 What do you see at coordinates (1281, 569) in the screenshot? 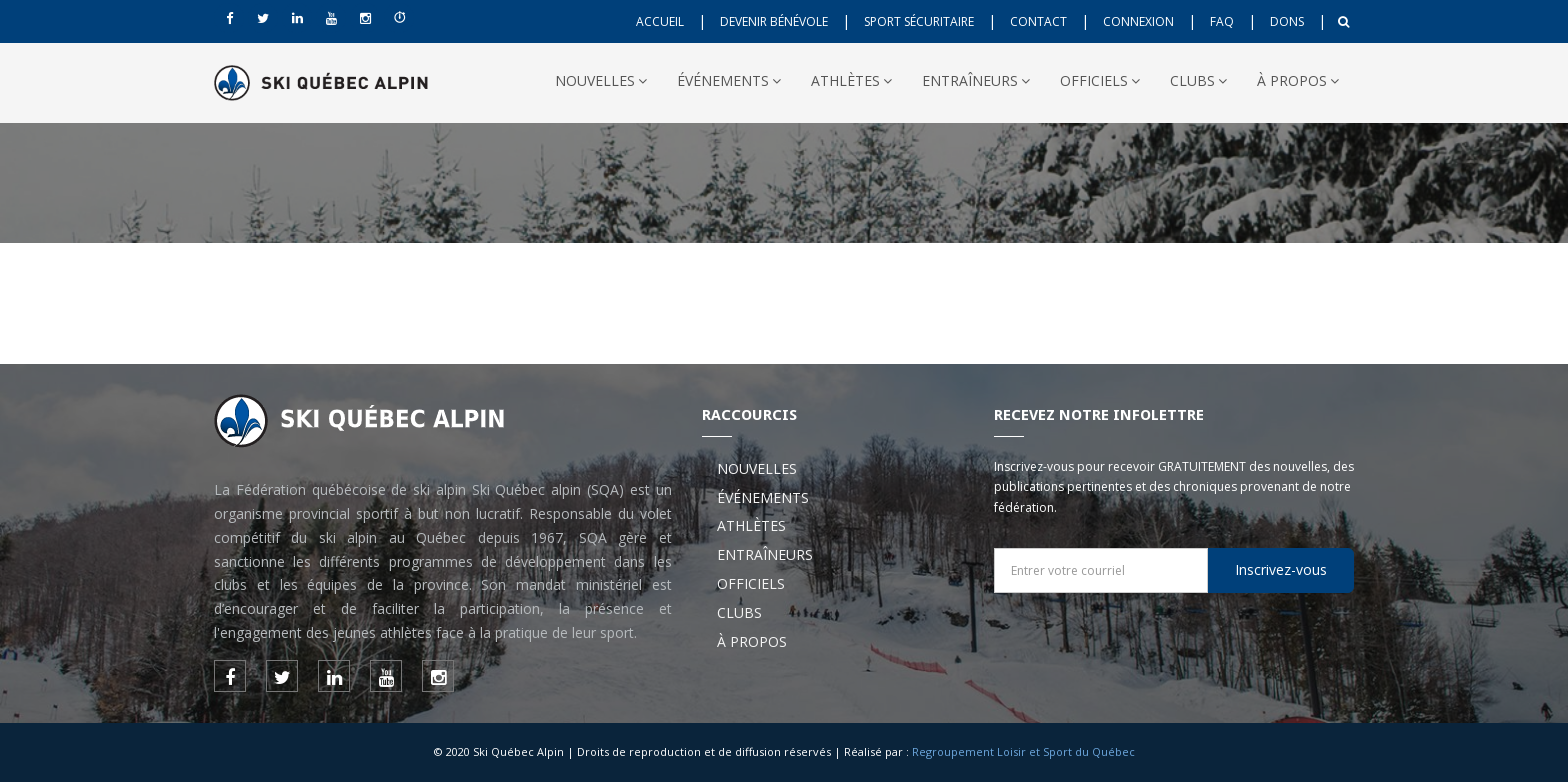
I see `Inscrivez-vous` at bounding box center [1281, 569].